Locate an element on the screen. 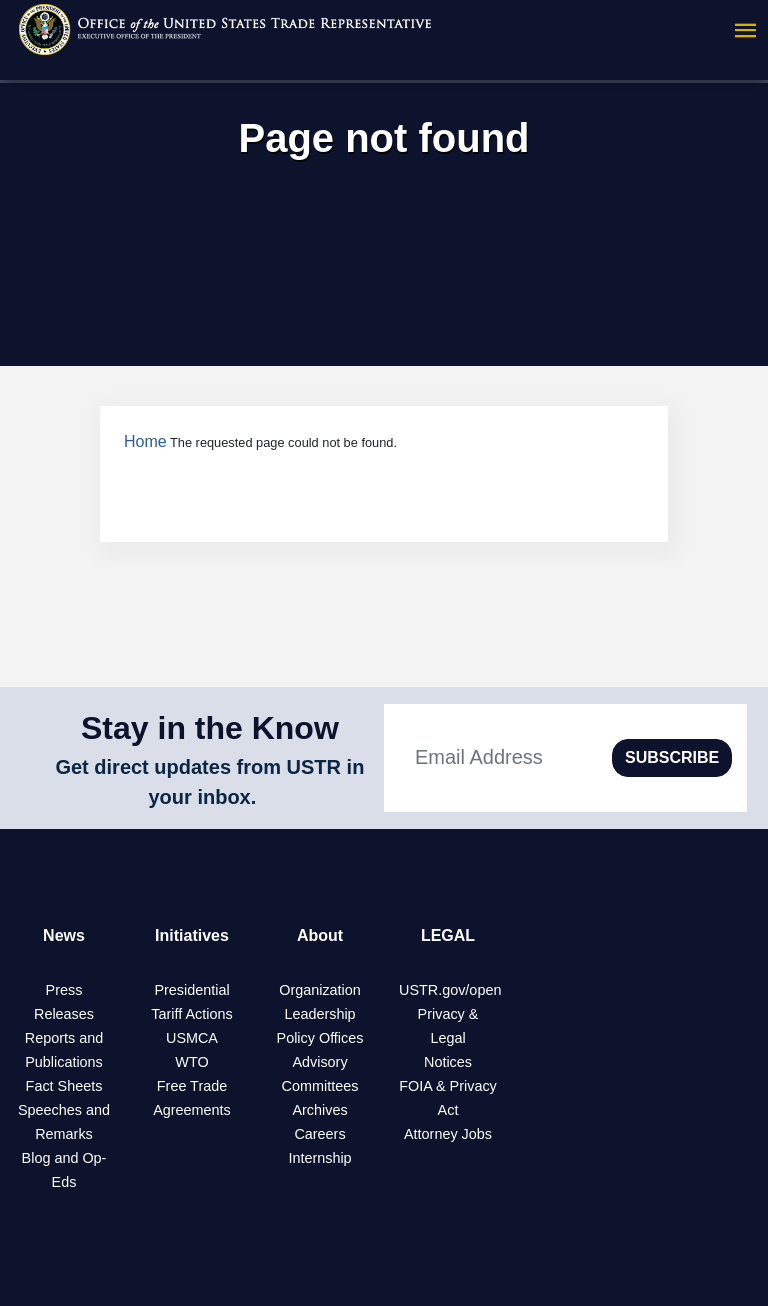 Image resolution: width=768 pixels, height=1306 pixels. LEGAL is located at coordinates (448, 935).